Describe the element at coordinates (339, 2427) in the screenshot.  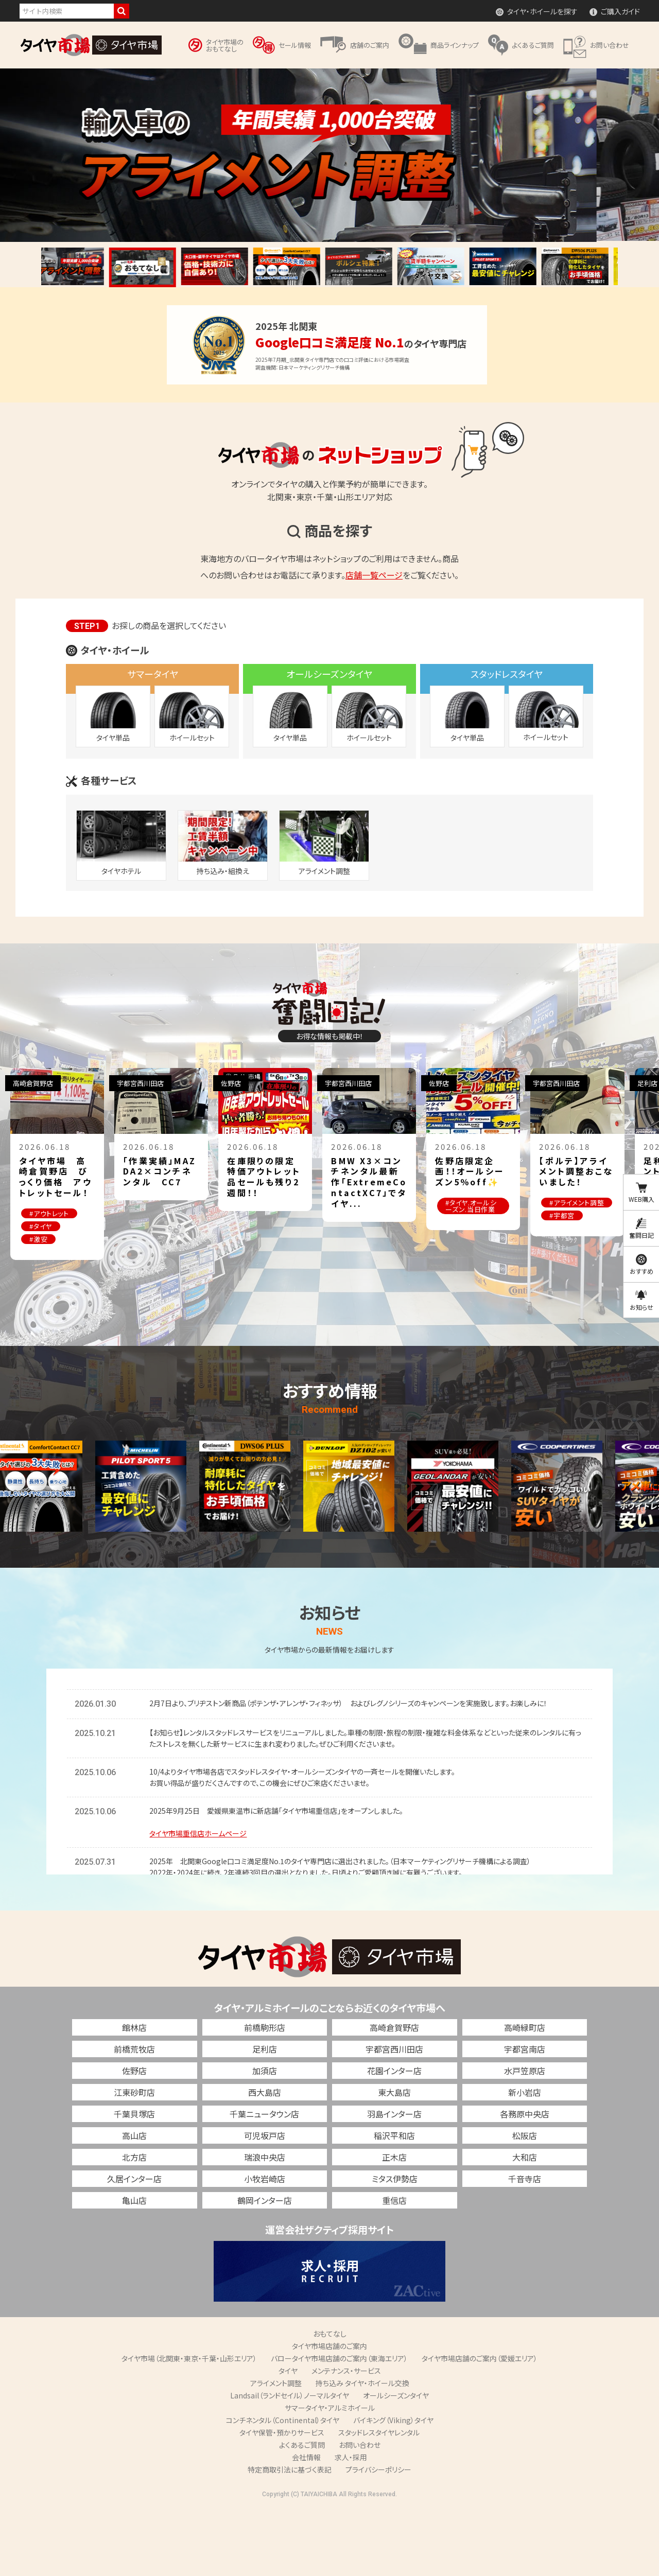
I see `バロータイヤ市場店舗のご案内（東海エリア）` at that location.